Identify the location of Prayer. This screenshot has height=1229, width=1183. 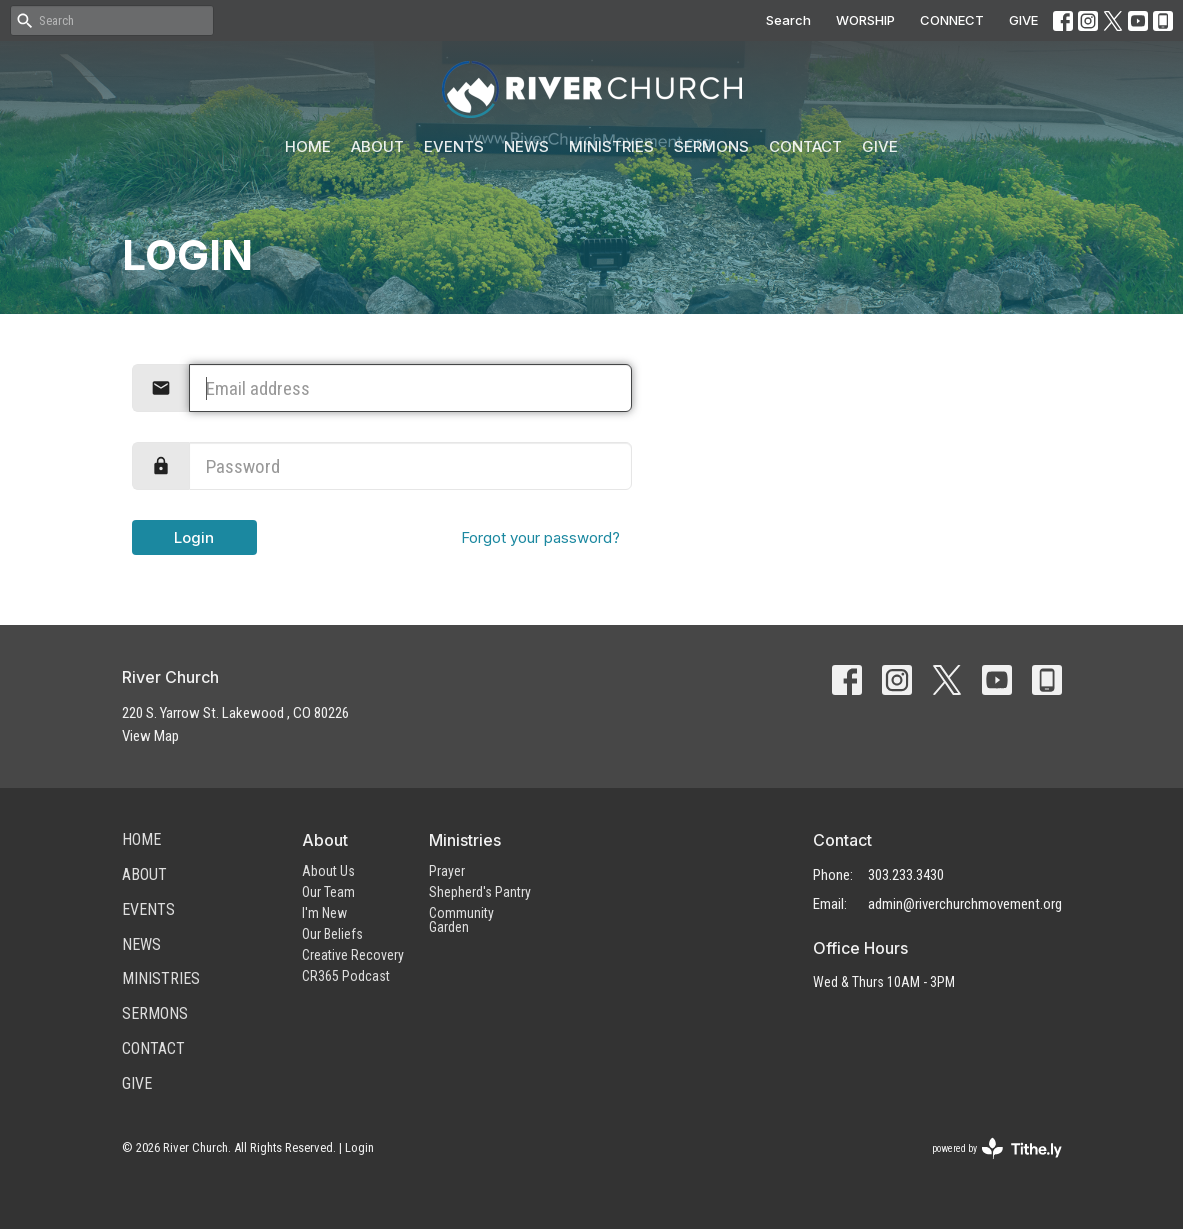
(447, 871).